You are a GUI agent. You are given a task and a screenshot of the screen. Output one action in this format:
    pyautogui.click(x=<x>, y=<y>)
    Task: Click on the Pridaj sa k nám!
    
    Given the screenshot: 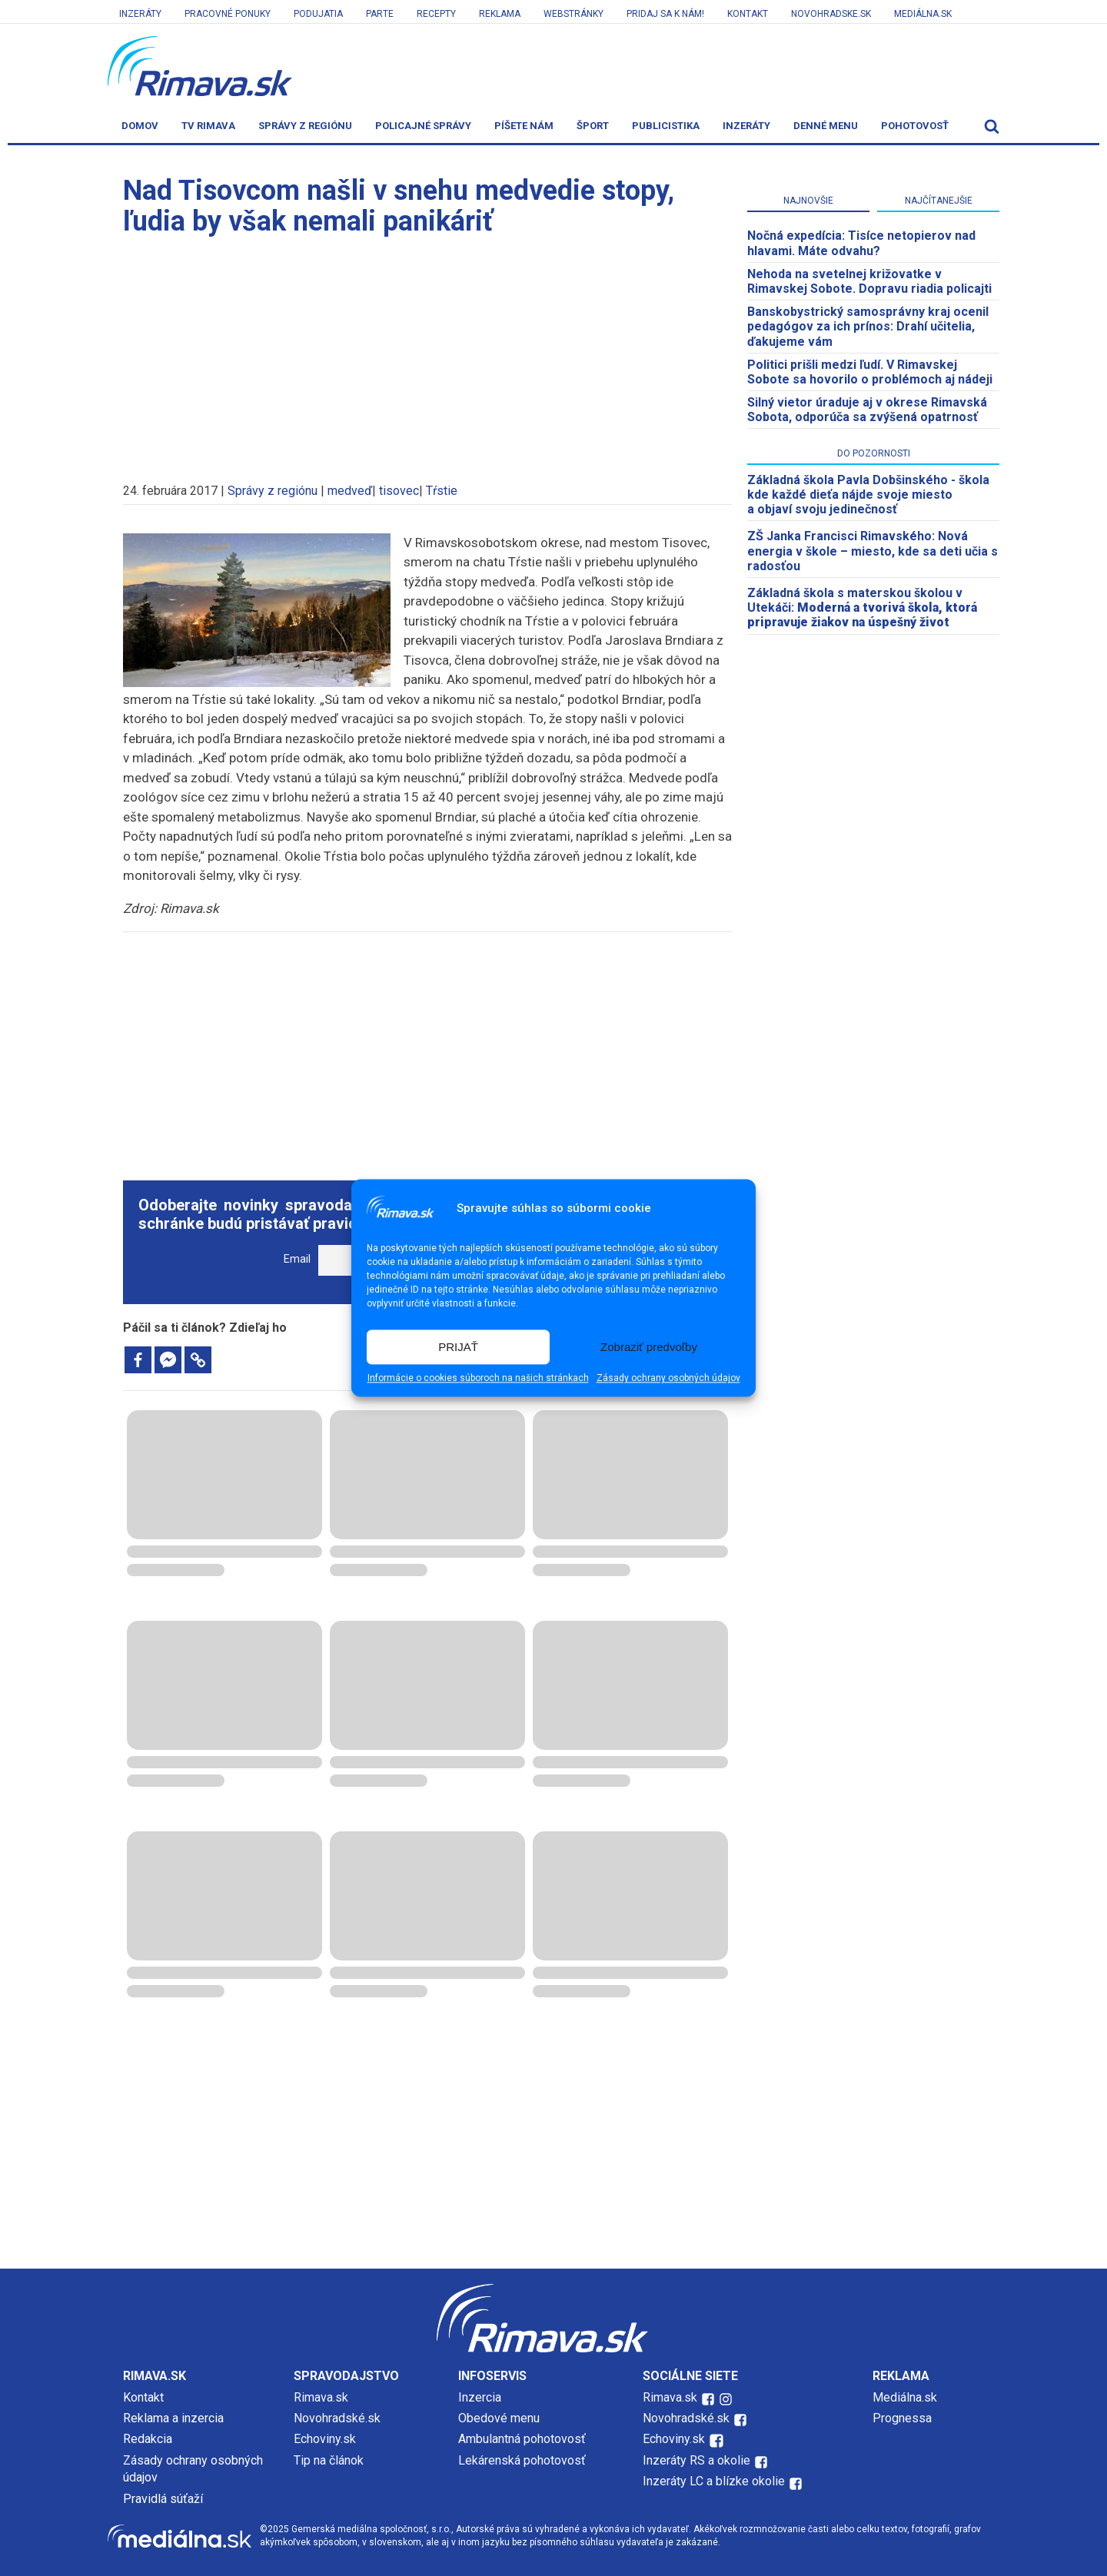 What is the action you would take?
    pyautogui.click(x=665, y=13)
    